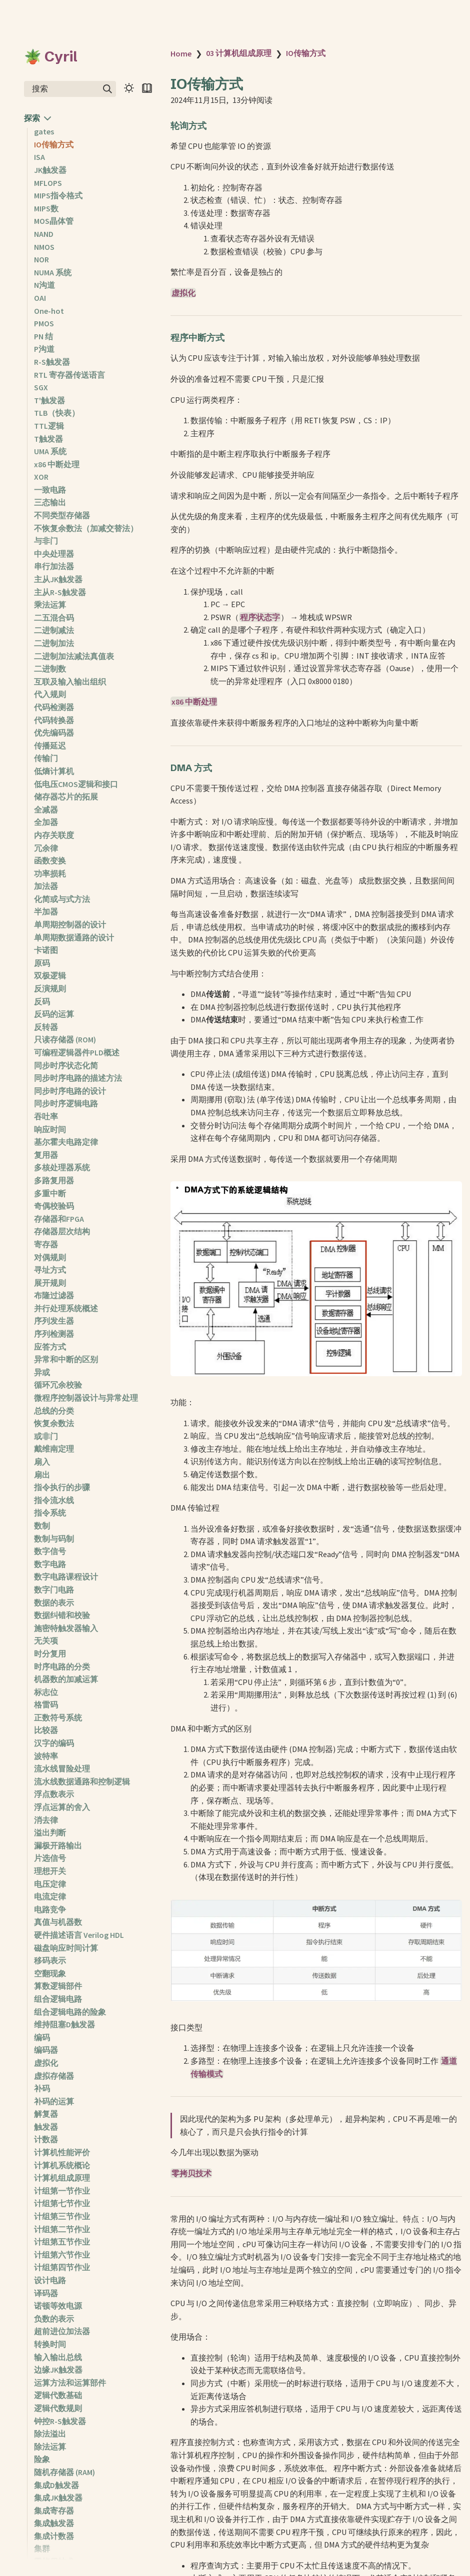 The image size is (470, 2576). What do you see at coordinates (64, 2472) in the screenshot?
I see `随机存储器 (RAM)` at bounding box center [64, 2472].